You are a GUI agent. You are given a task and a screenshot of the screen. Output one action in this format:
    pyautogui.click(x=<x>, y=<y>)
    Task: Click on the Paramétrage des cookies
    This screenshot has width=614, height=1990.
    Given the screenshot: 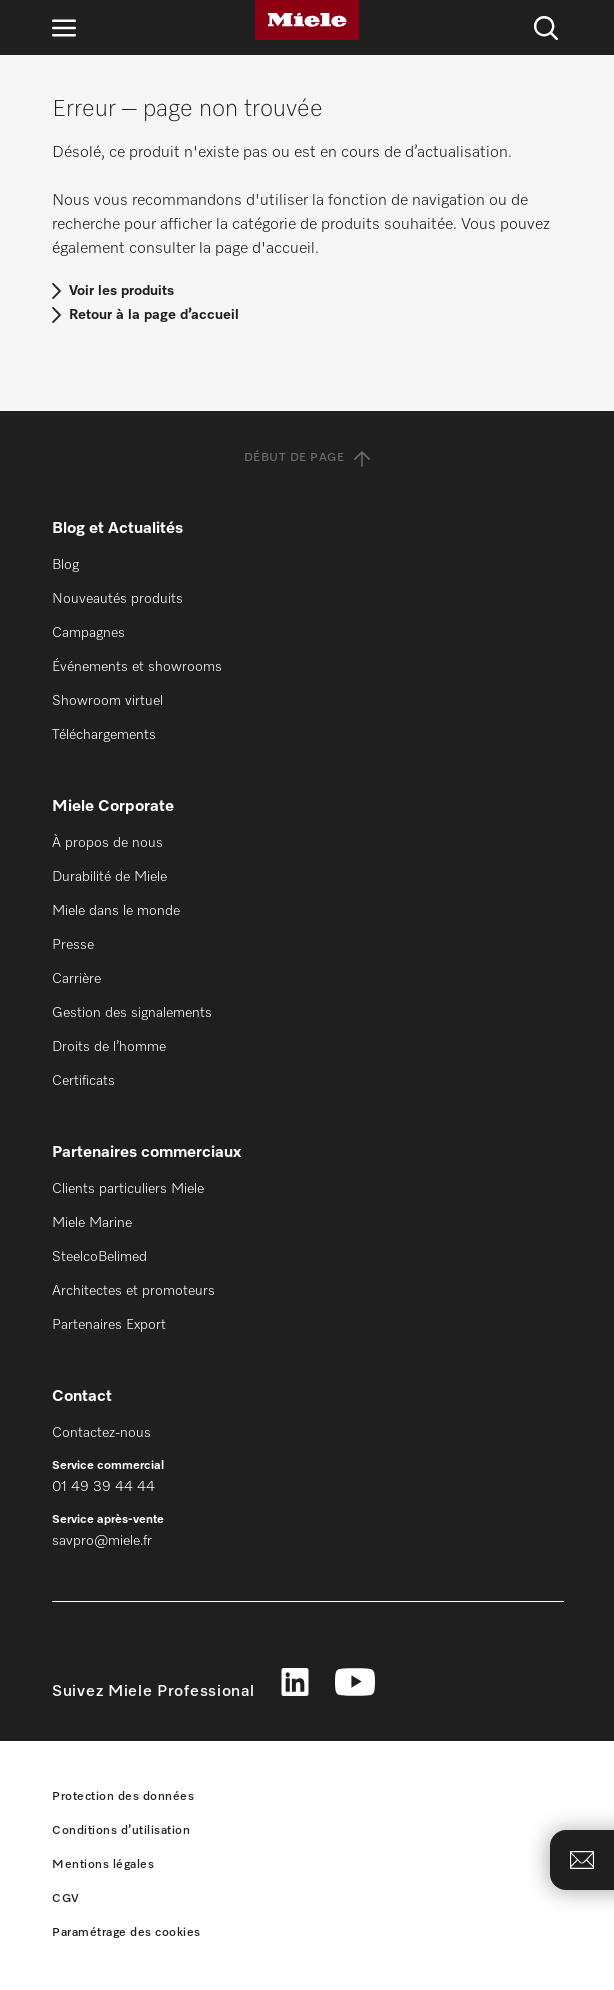 What is the action you would take?
    pyautogui.click(x=126, y=1933)
    